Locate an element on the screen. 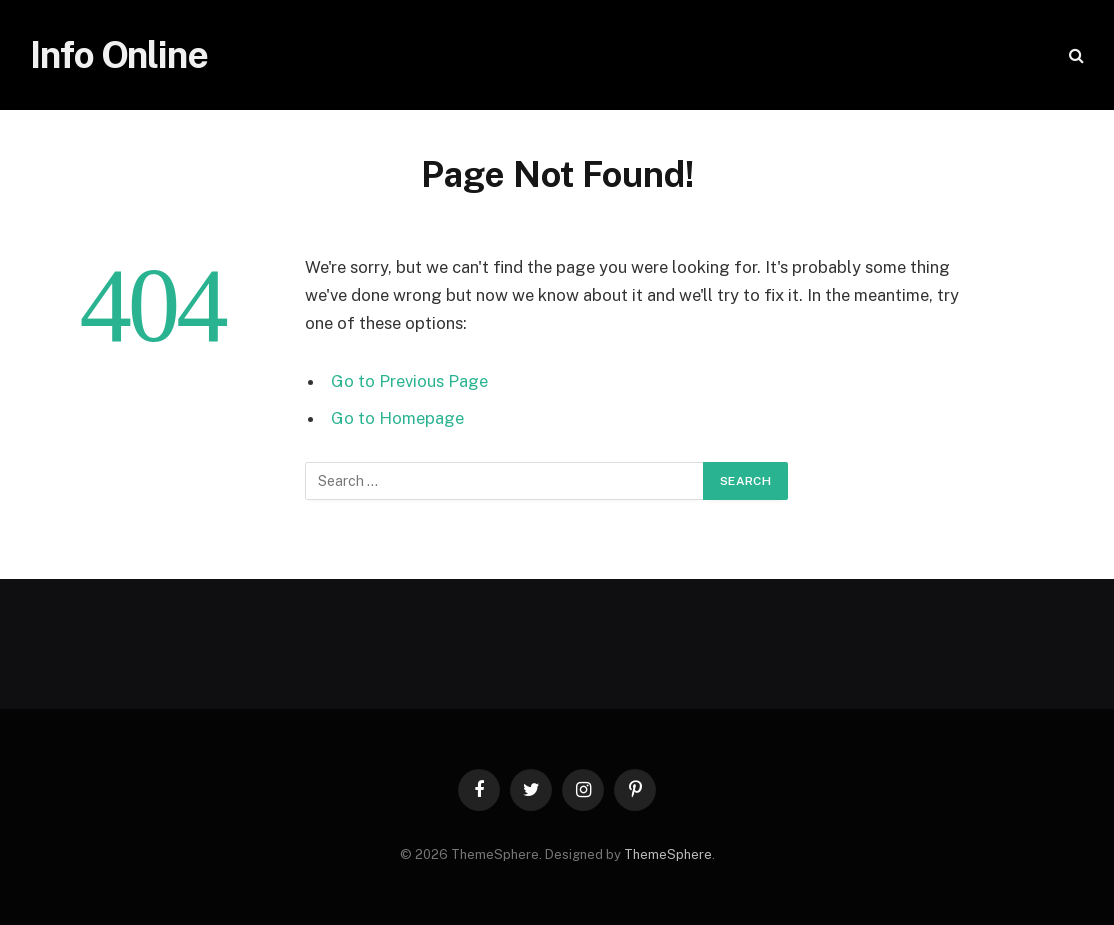 The width and height of the screenshot is (1114, 925). Go to Homepage is located at coordinates (397, 418).